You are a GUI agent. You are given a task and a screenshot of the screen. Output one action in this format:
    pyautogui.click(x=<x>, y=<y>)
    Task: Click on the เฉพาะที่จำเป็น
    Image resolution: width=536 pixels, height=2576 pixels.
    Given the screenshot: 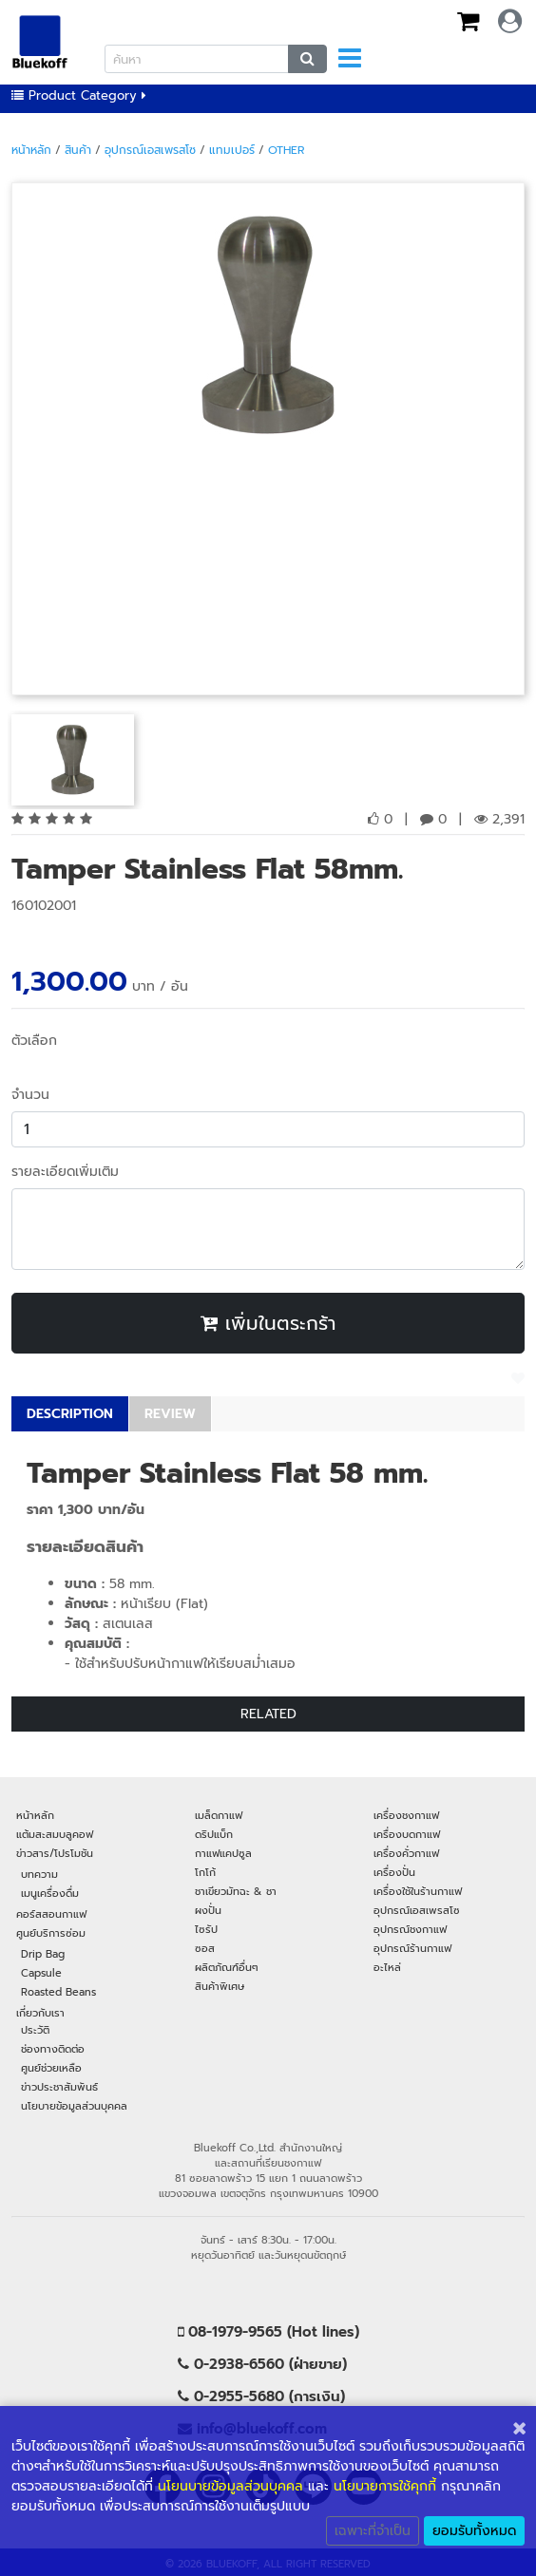 What is the action you would take?
    pyautogui.click(x=373, y=2531)
    